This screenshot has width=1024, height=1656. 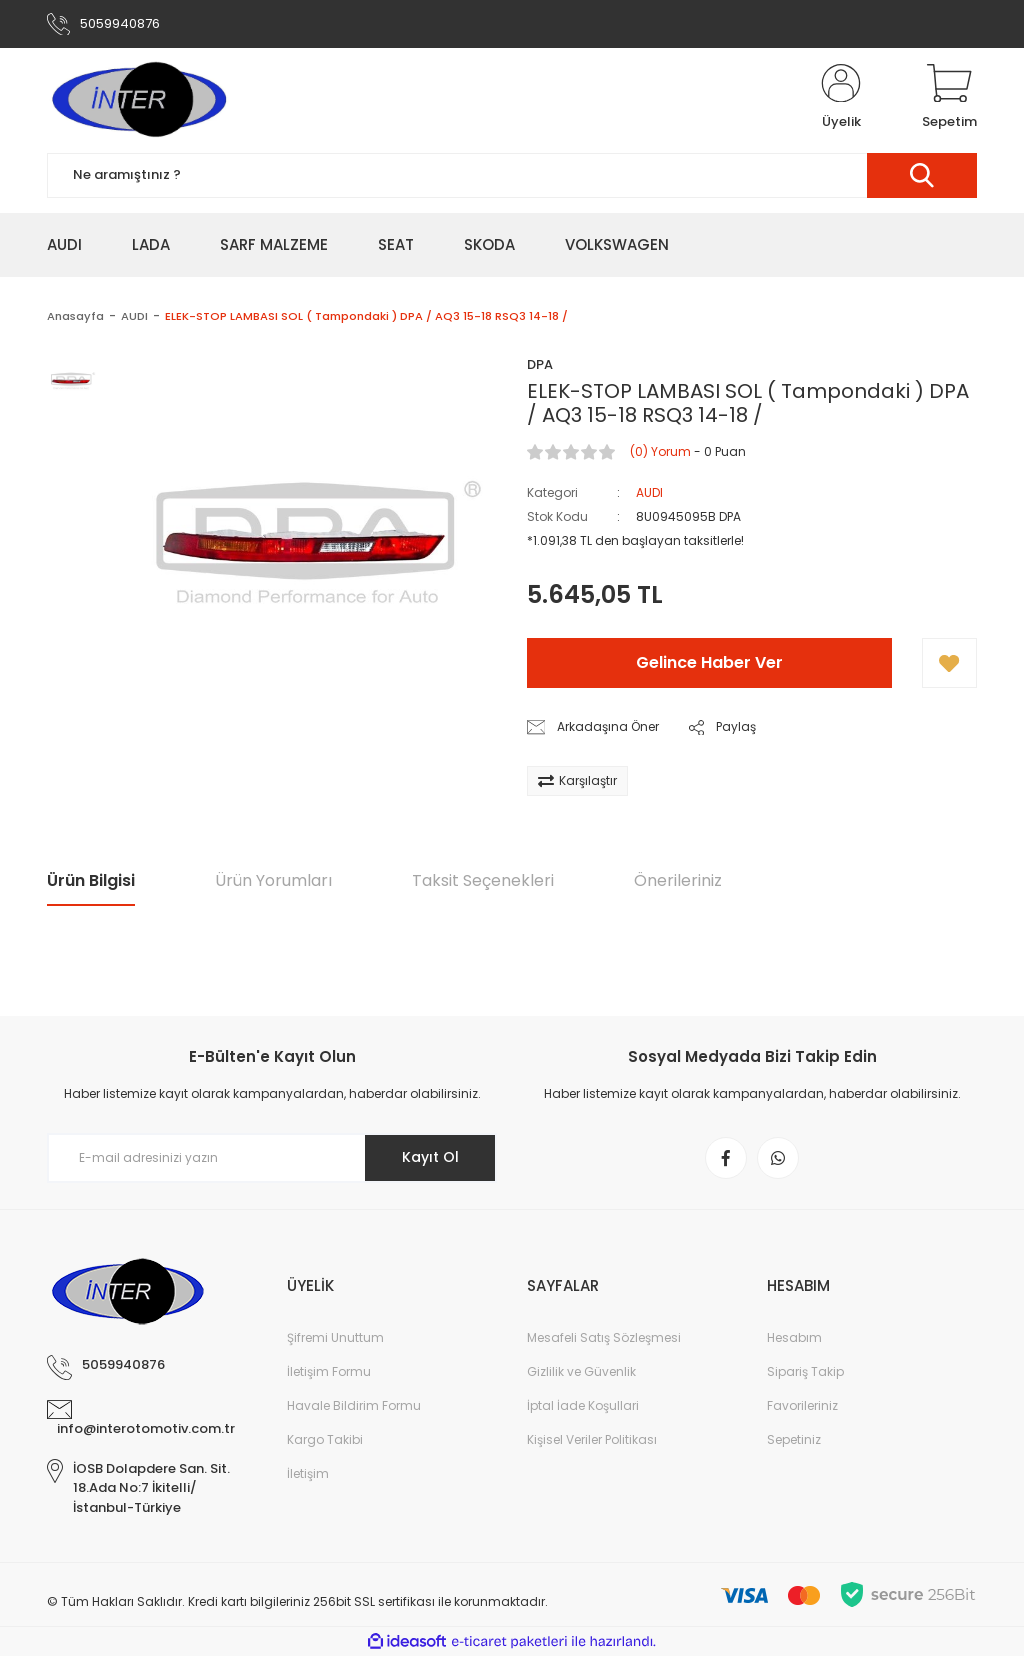 I want to click on İptal İade Koşullari, so click(x=583, y=1405).